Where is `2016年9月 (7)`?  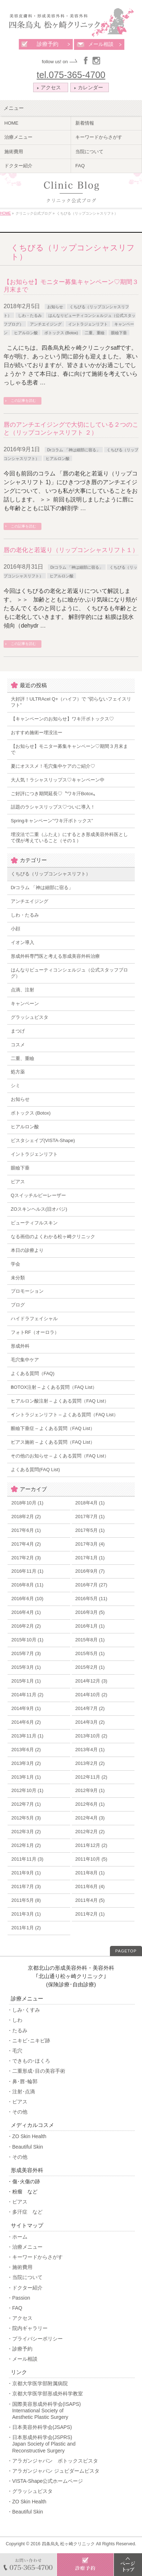
2016年9月 (7) is located at coordinates (90, 1571).